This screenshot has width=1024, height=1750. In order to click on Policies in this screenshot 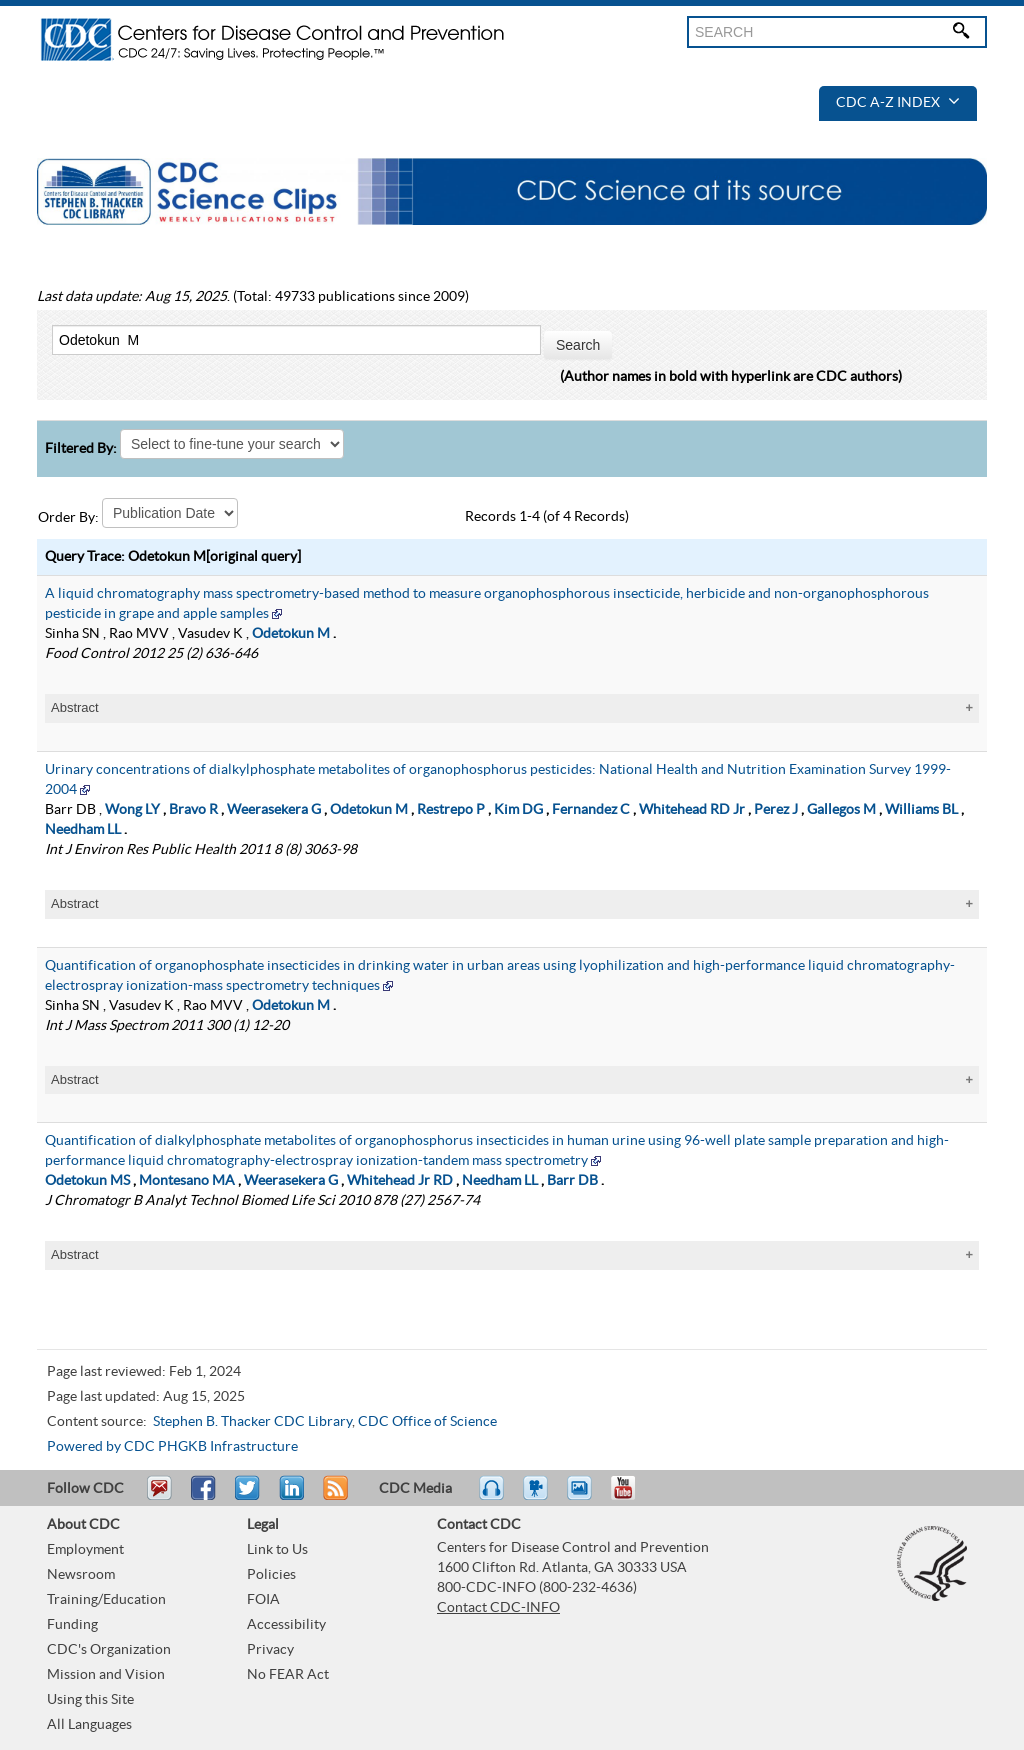, I will do `click(271, 1575)`.